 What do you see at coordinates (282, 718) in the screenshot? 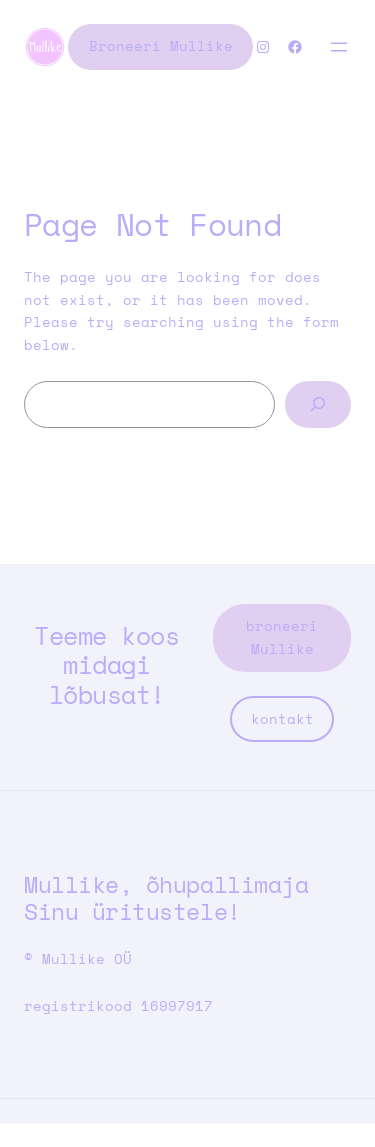
I see `kontakt` at bounding box center [282, 718].